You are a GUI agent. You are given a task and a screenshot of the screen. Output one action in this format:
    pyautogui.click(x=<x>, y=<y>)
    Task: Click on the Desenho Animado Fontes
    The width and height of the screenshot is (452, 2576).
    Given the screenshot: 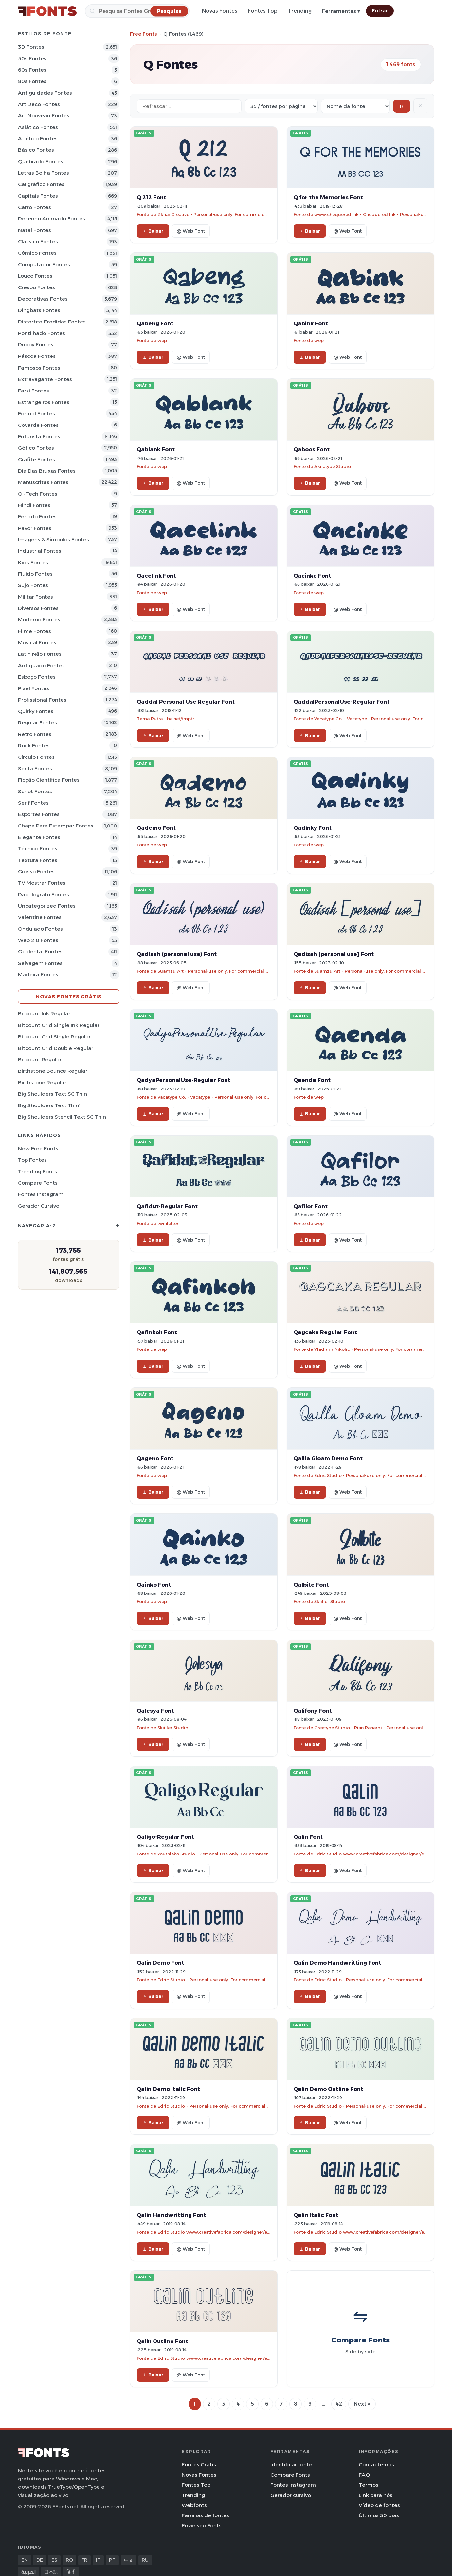 What is the action you would take?
    pyautogui.click(x=51, y=219)
    